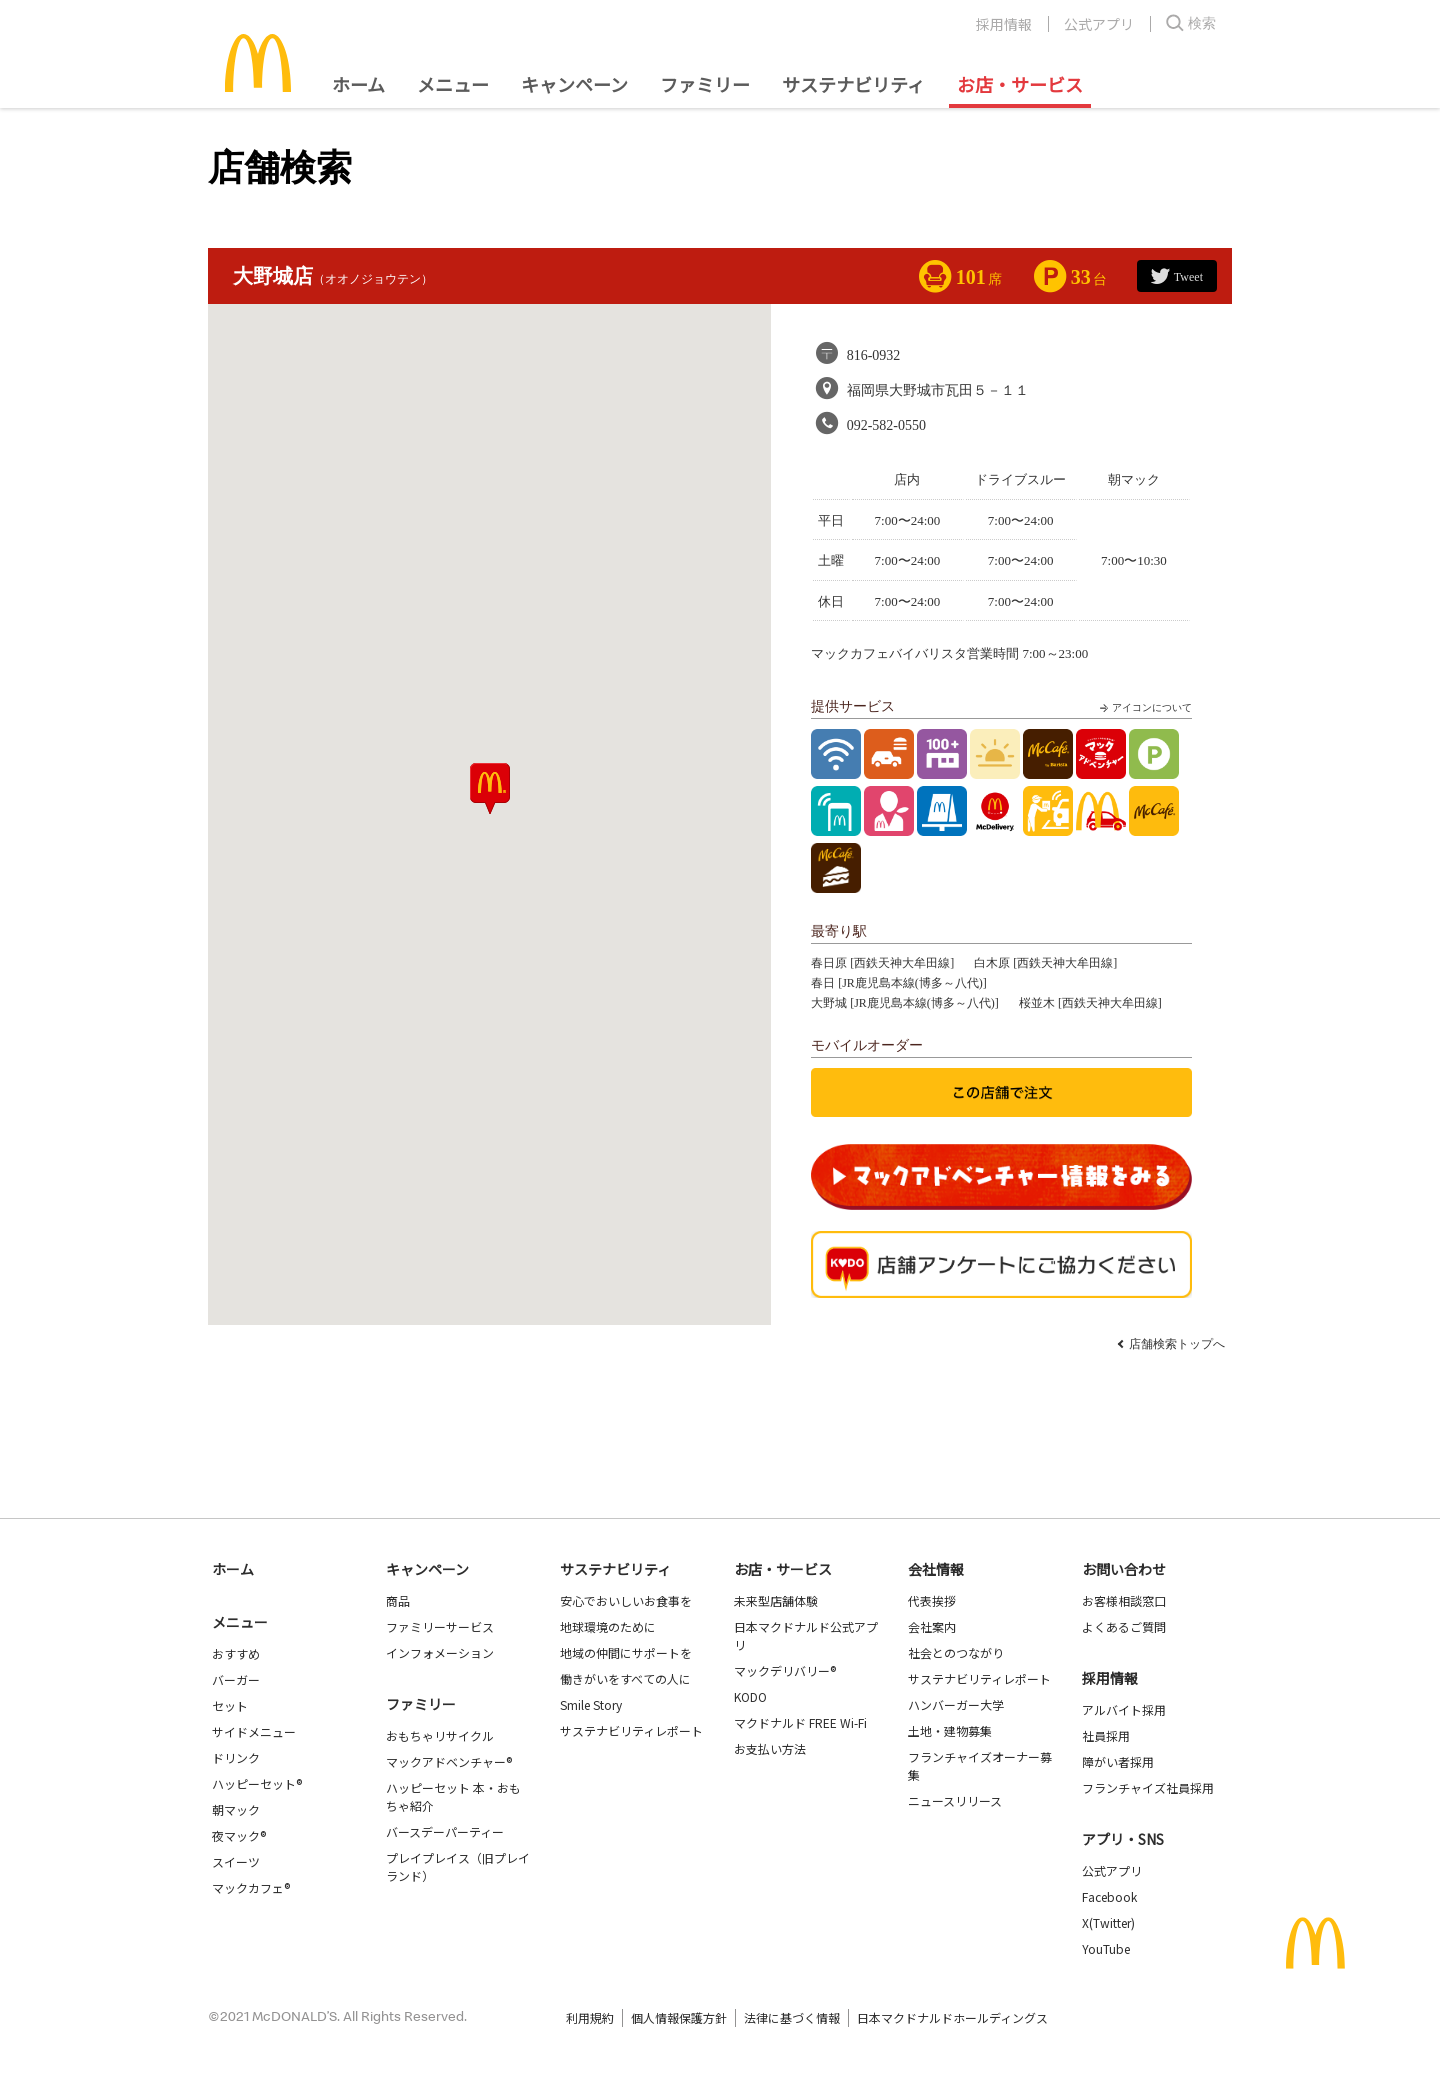 This screenshot has height=2075, width=1440. What do you see at coordinates (800, 1722) in the screenshot?
I see `マクドナルド FREE Wi-Fi` at bounding box center [800, 1722].